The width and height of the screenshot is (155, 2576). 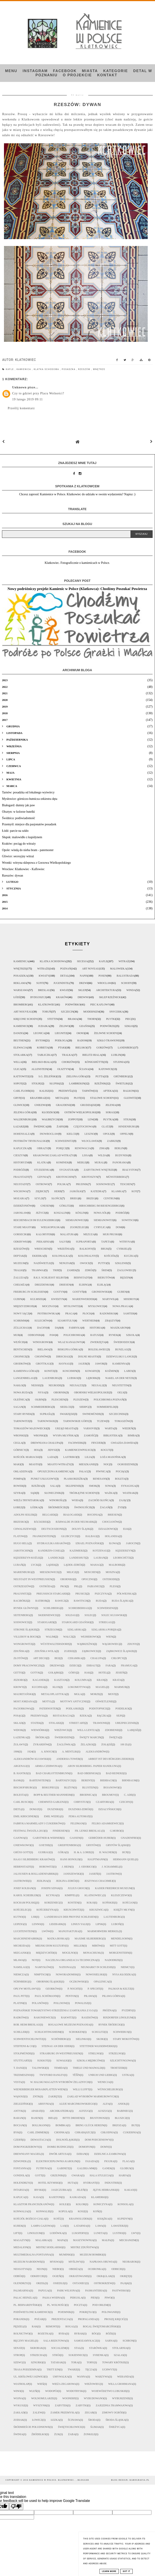 I want to click on hotel, so click(x=102, y=1672).